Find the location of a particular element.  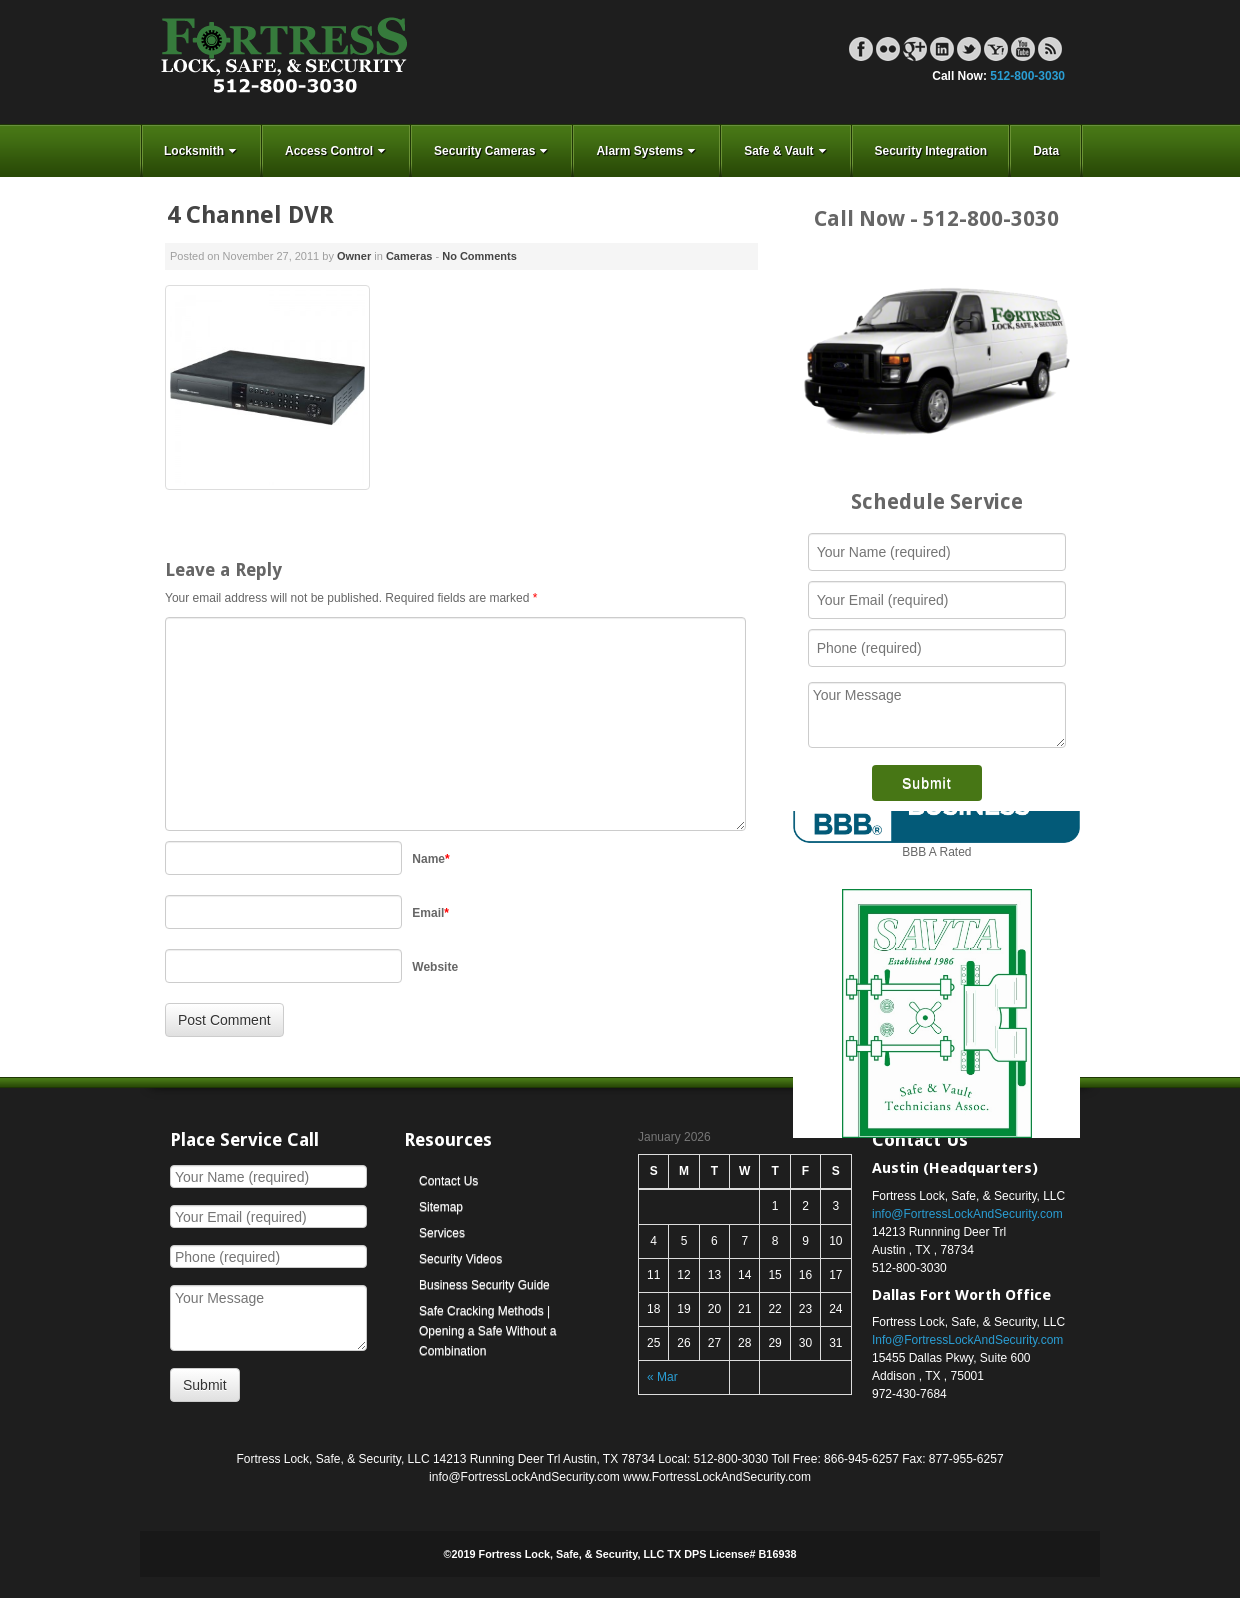

Sitemap is located at coordinates (441, 1207).